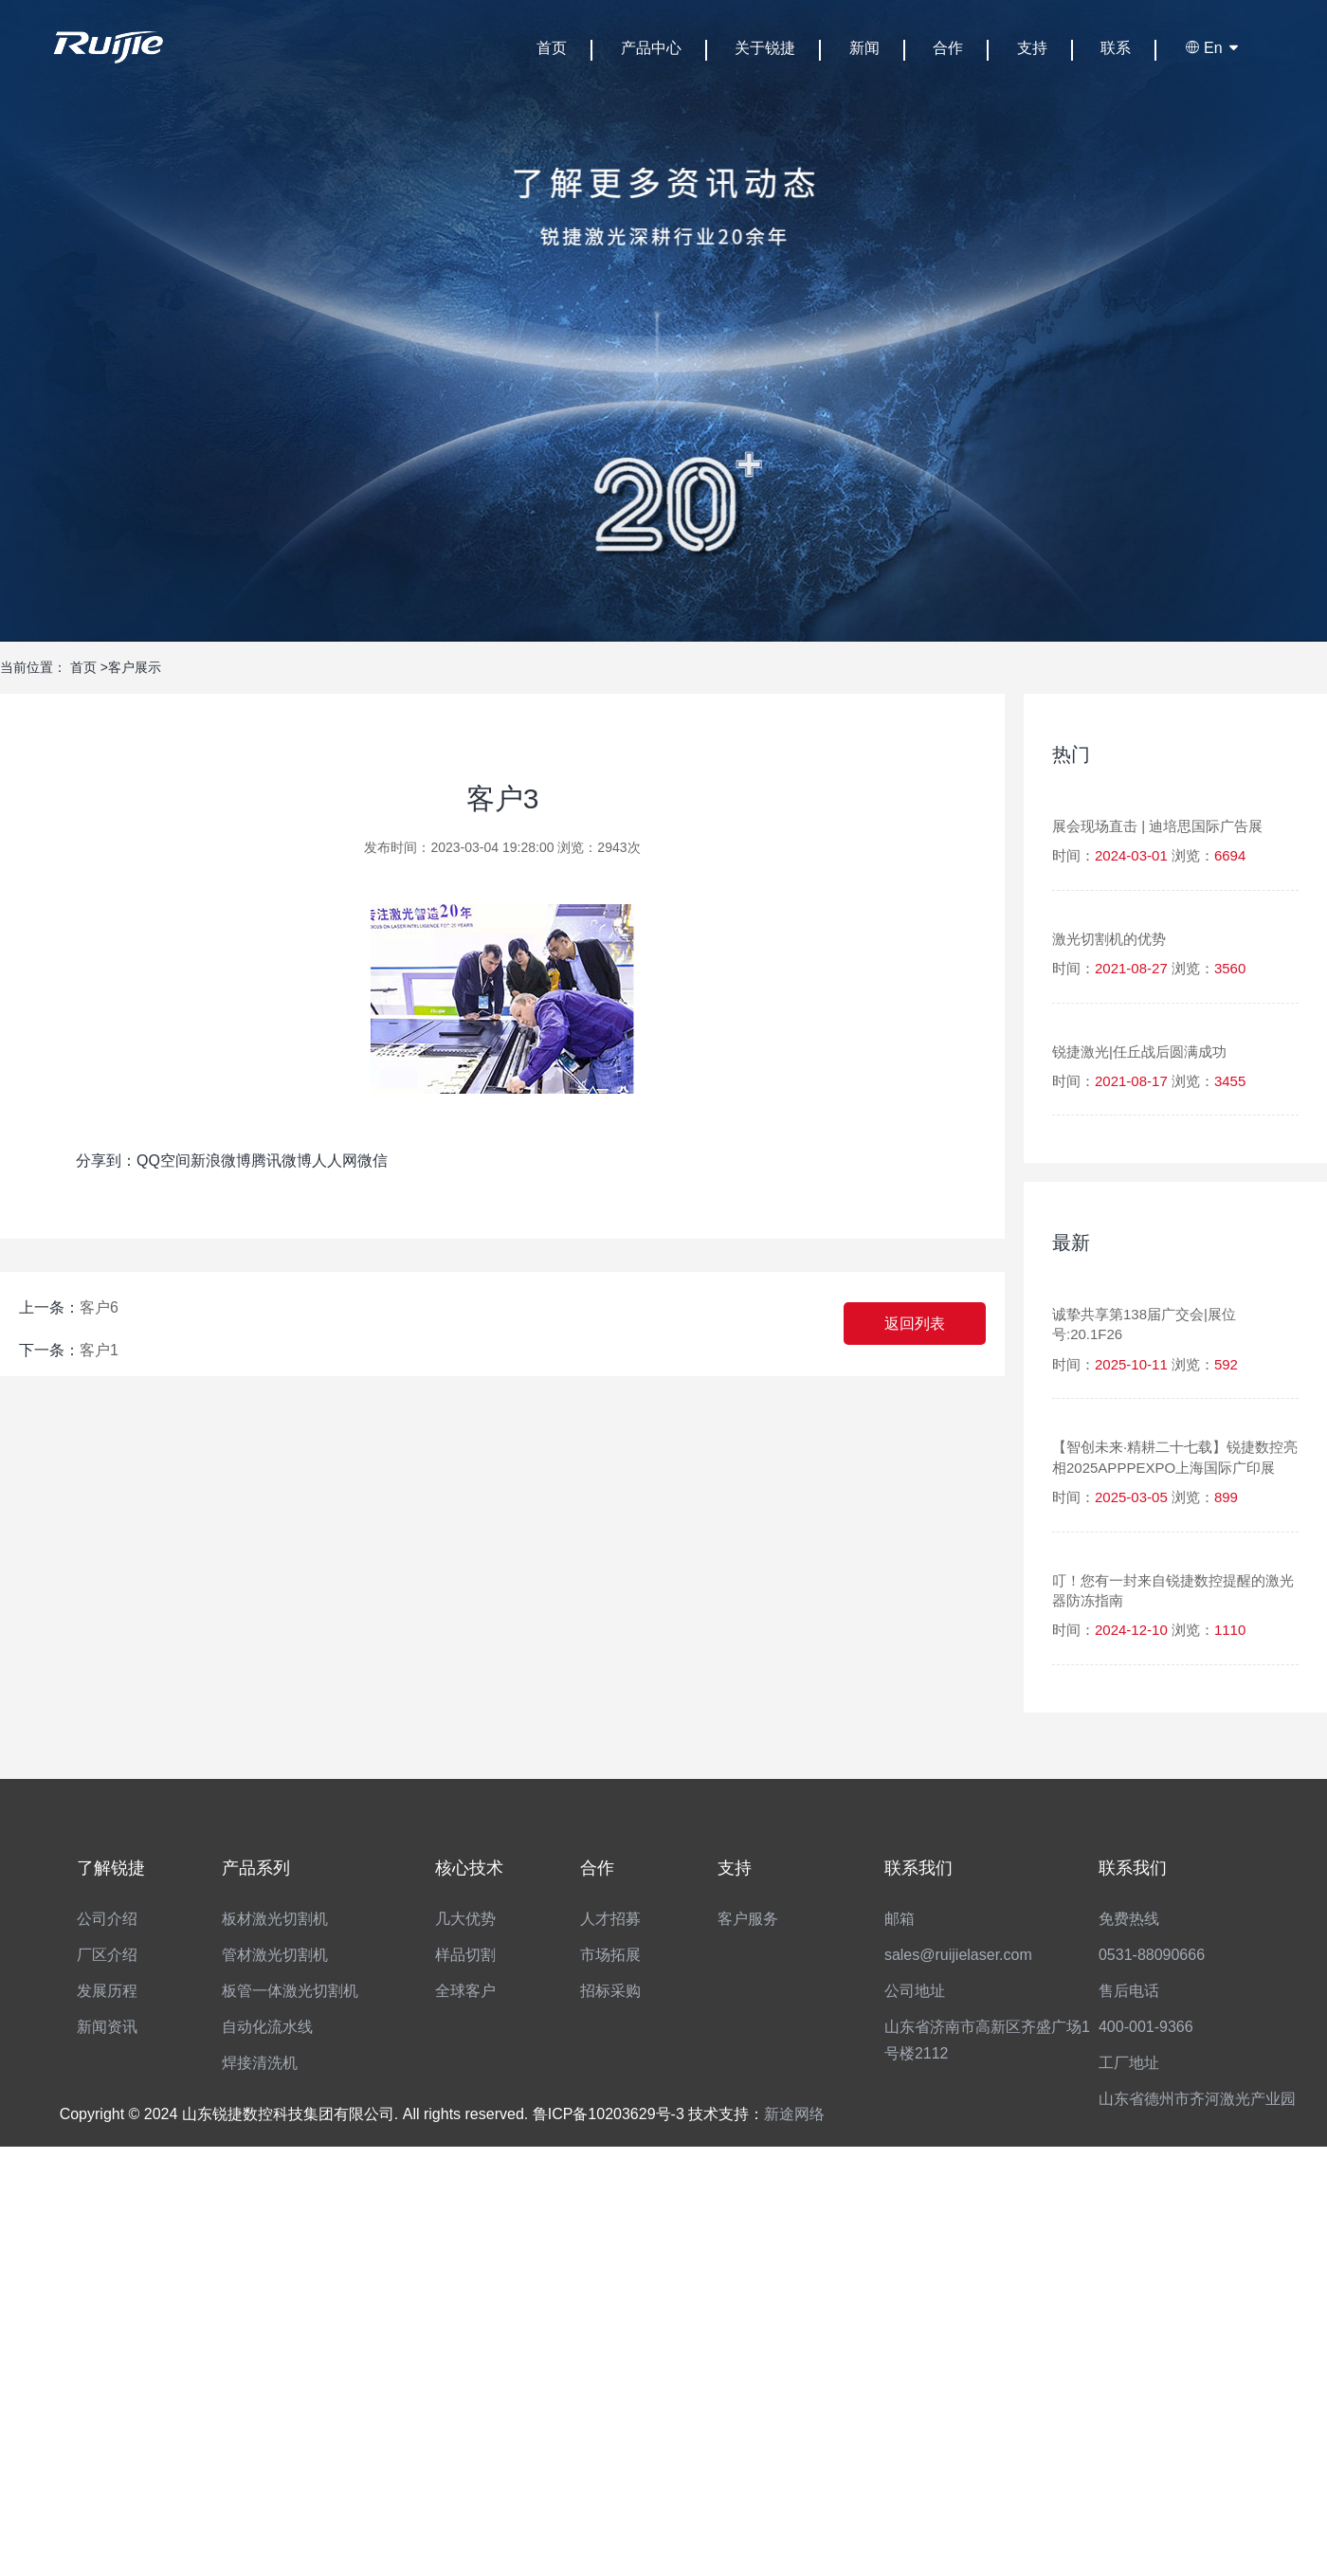 Image resolution: width=1327 pixels, height=2576 pixels. I want to click on 客户6, so click(99, 1307).